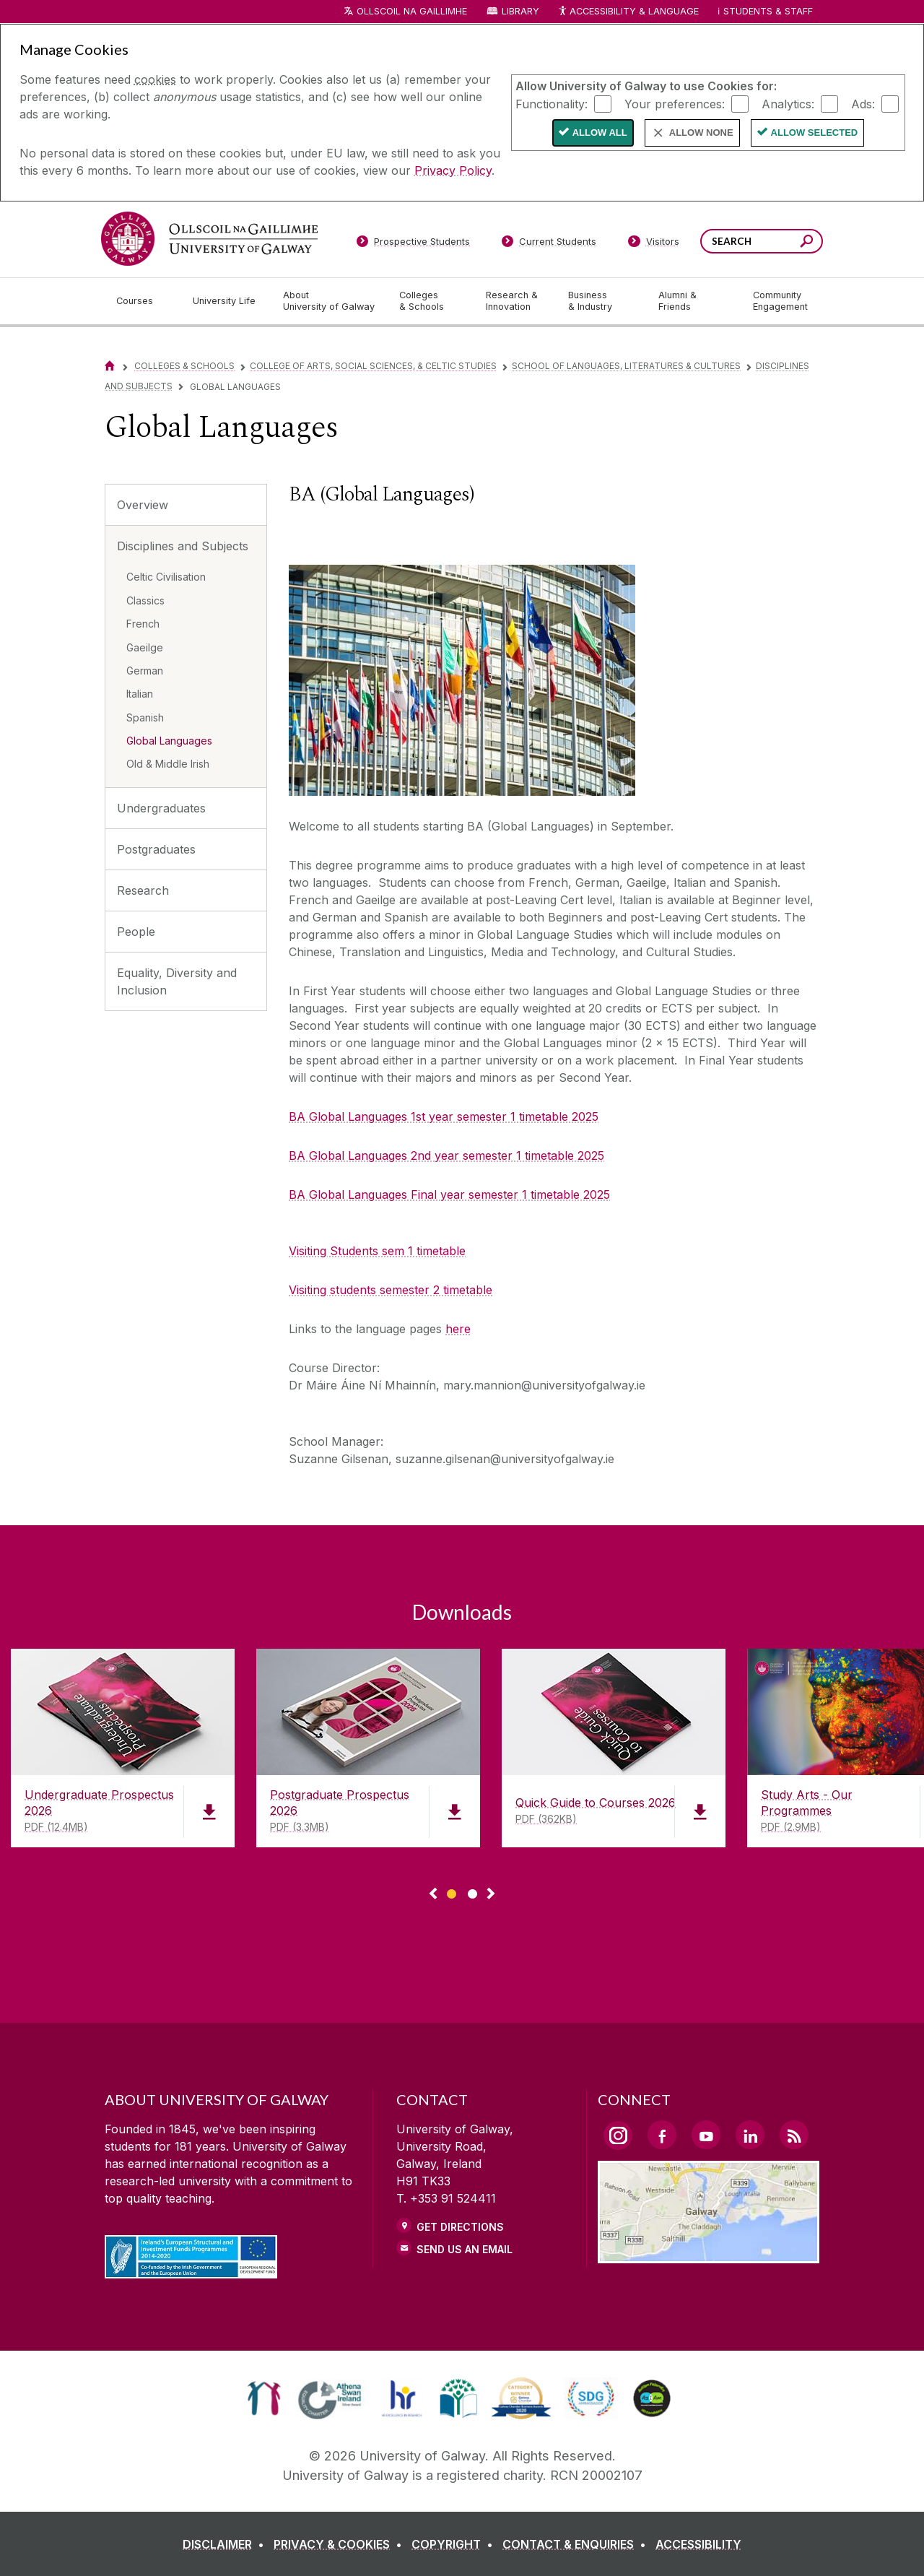 This screenshot has height=2576, width=924. What do you see at coordinates (455, 2544) in the screenshot?
I see `[COPYRIGHT]` at bounding box center [455, 2544].